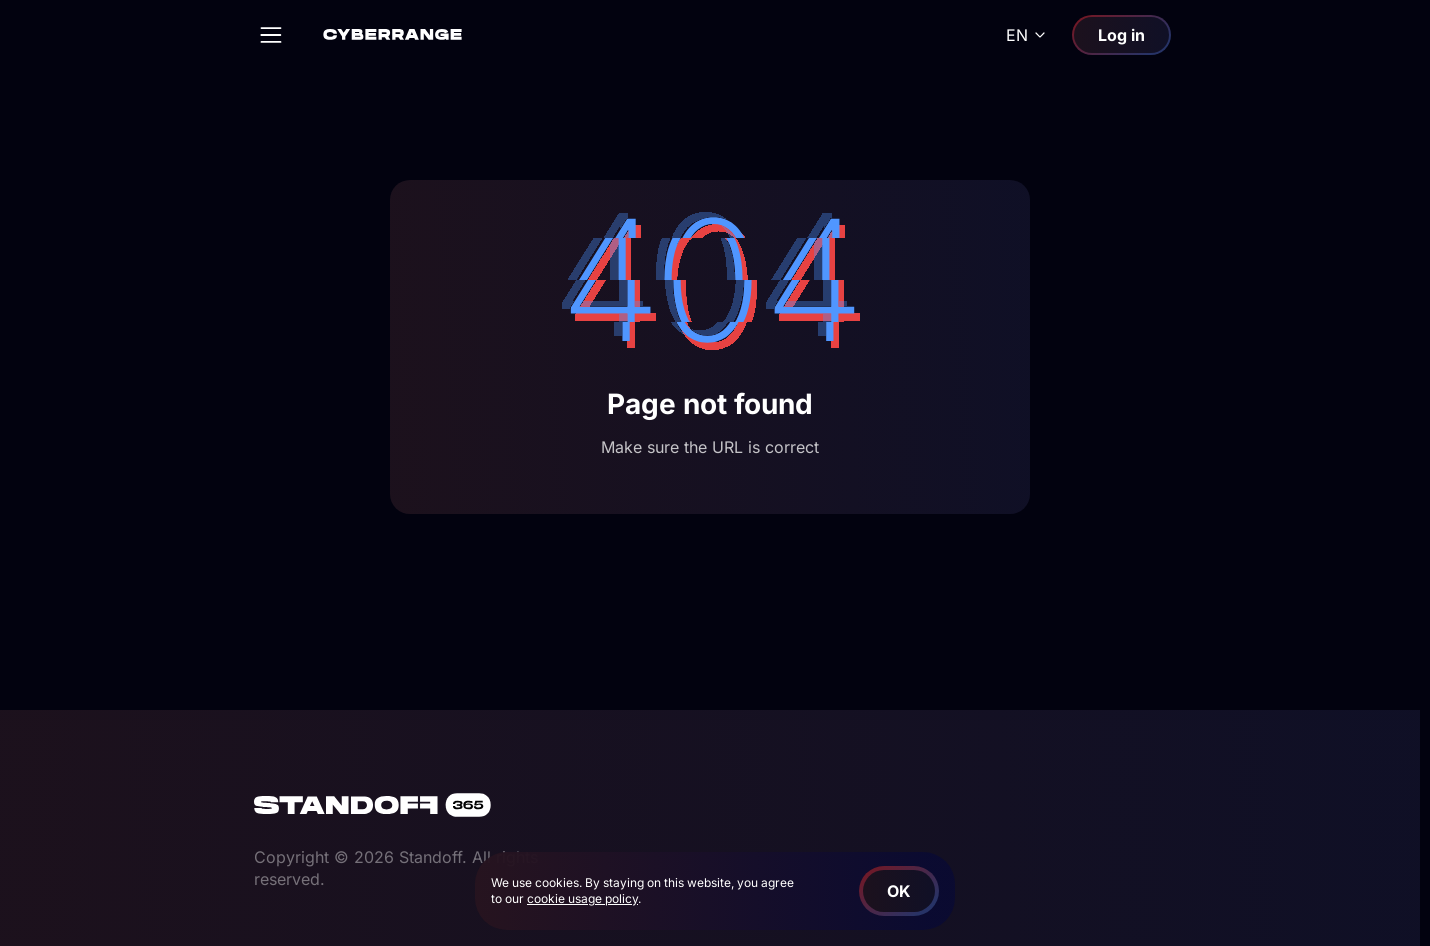 Image resolution: width=1430 pixels, height=946 pixels. What do you see at coordinates (271, 35) in the screenshot?
I see `[Open]` at bounding box center [271, 35].